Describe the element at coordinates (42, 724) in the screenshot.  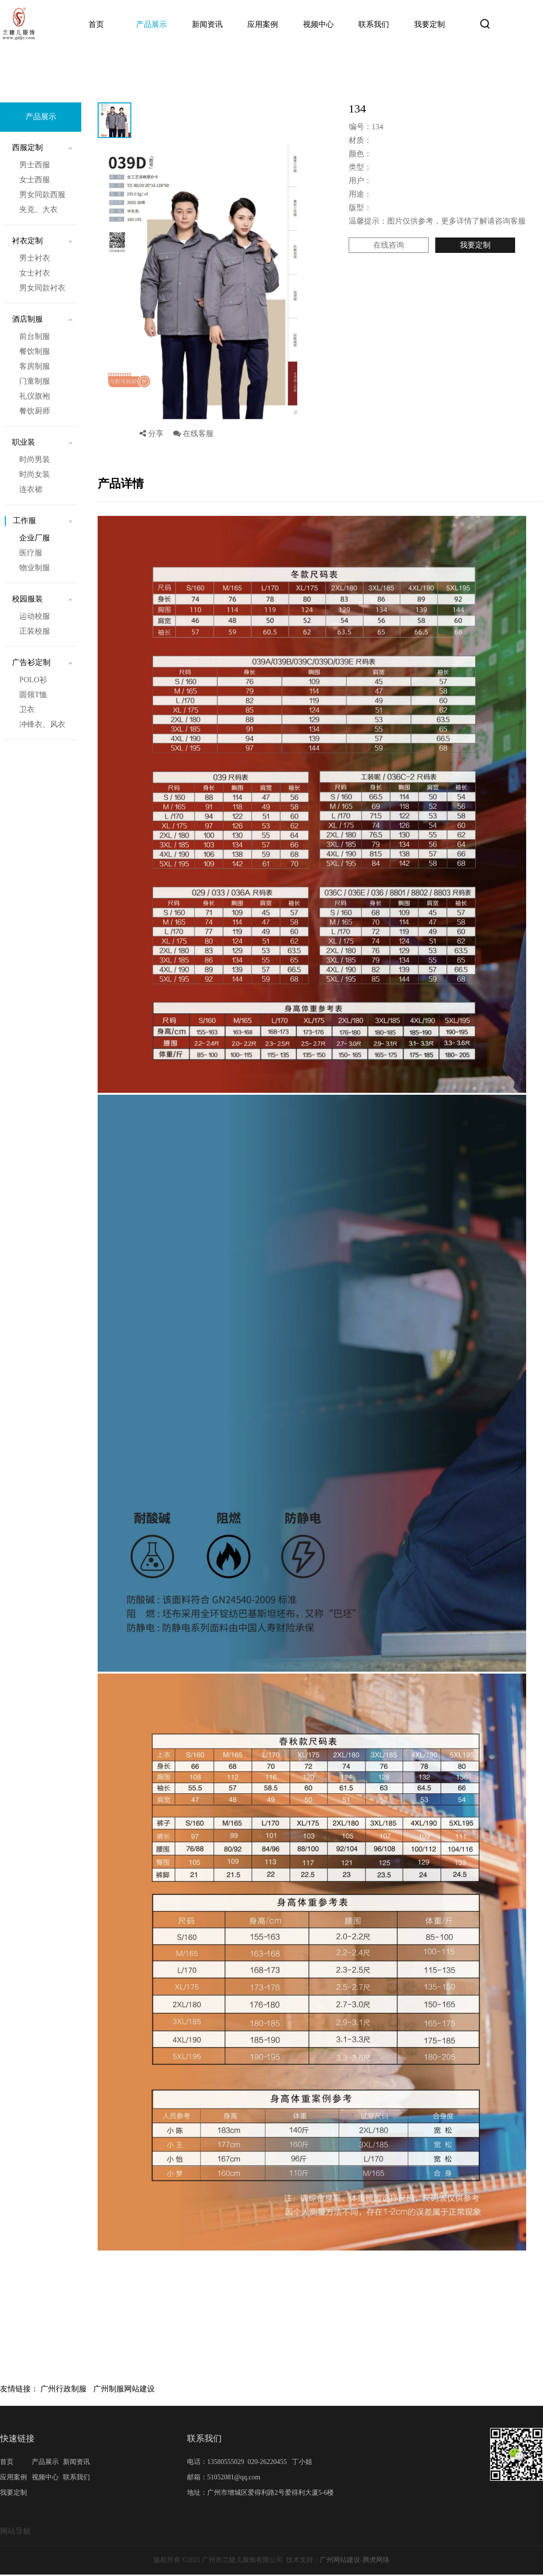
I see `冲锋衣、风衣` at that location.